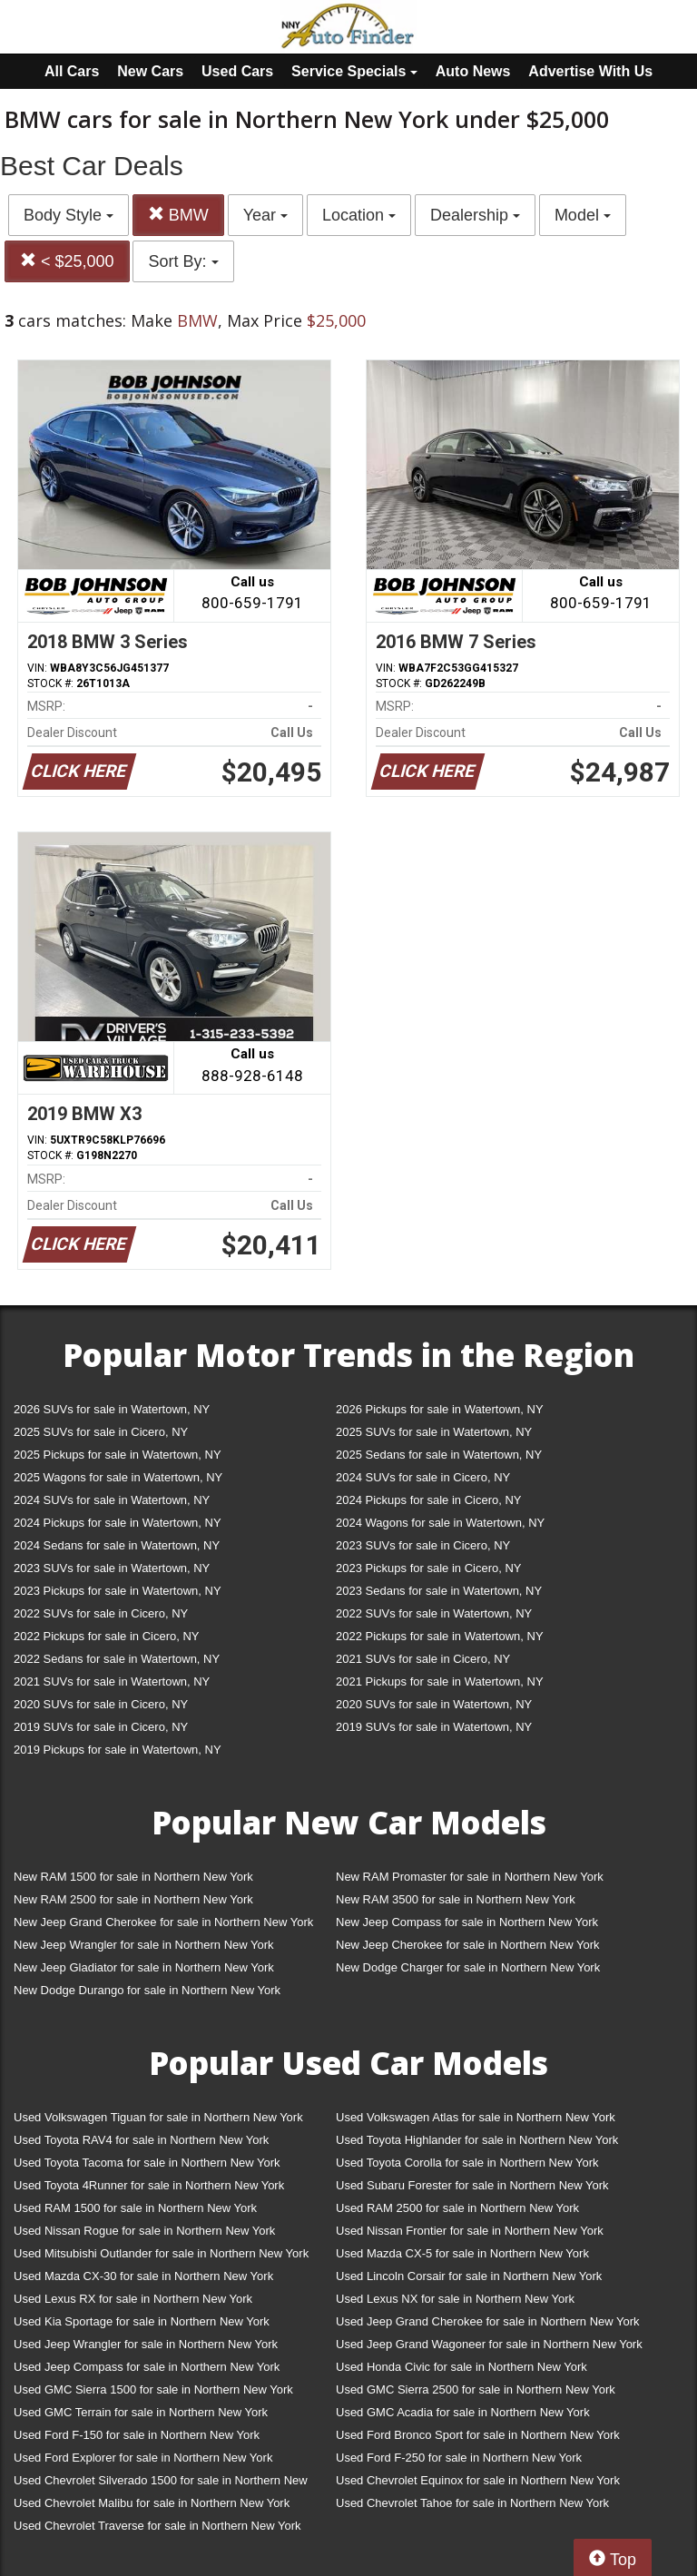  Describe the element at coordinates (475, 215) in the screenshot. I see `Dealership` at that location.